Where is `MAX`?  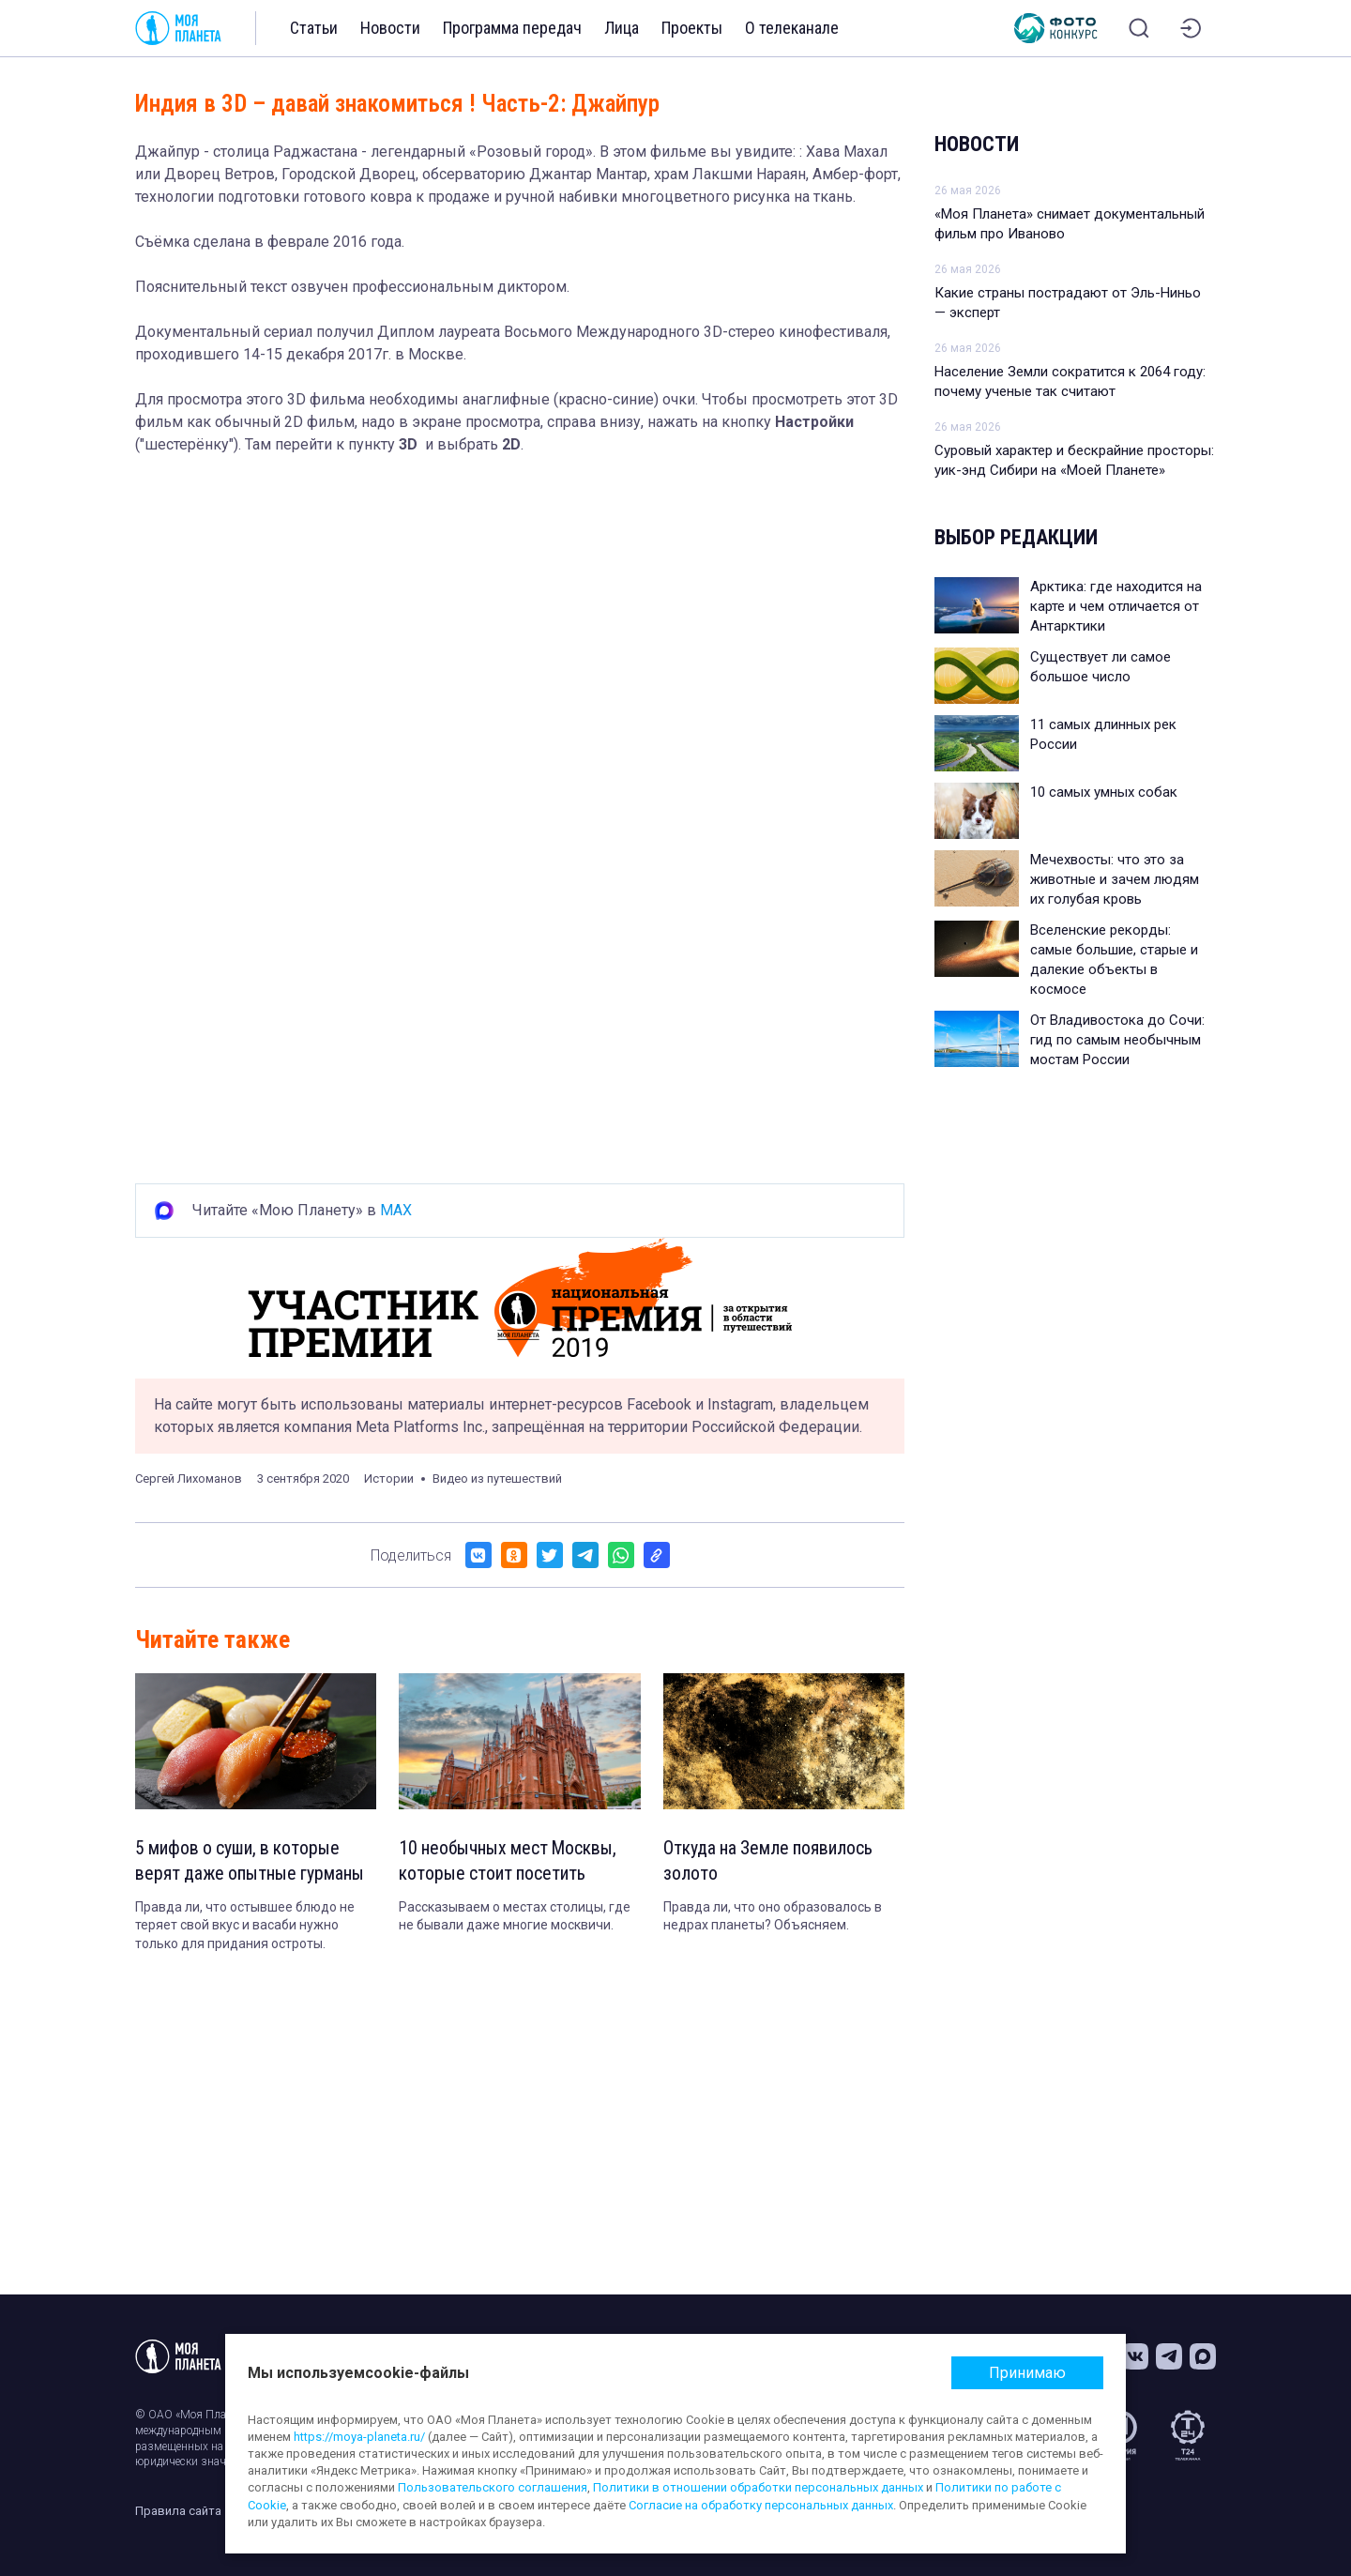
MAX is located at coordinates (396, 1210).